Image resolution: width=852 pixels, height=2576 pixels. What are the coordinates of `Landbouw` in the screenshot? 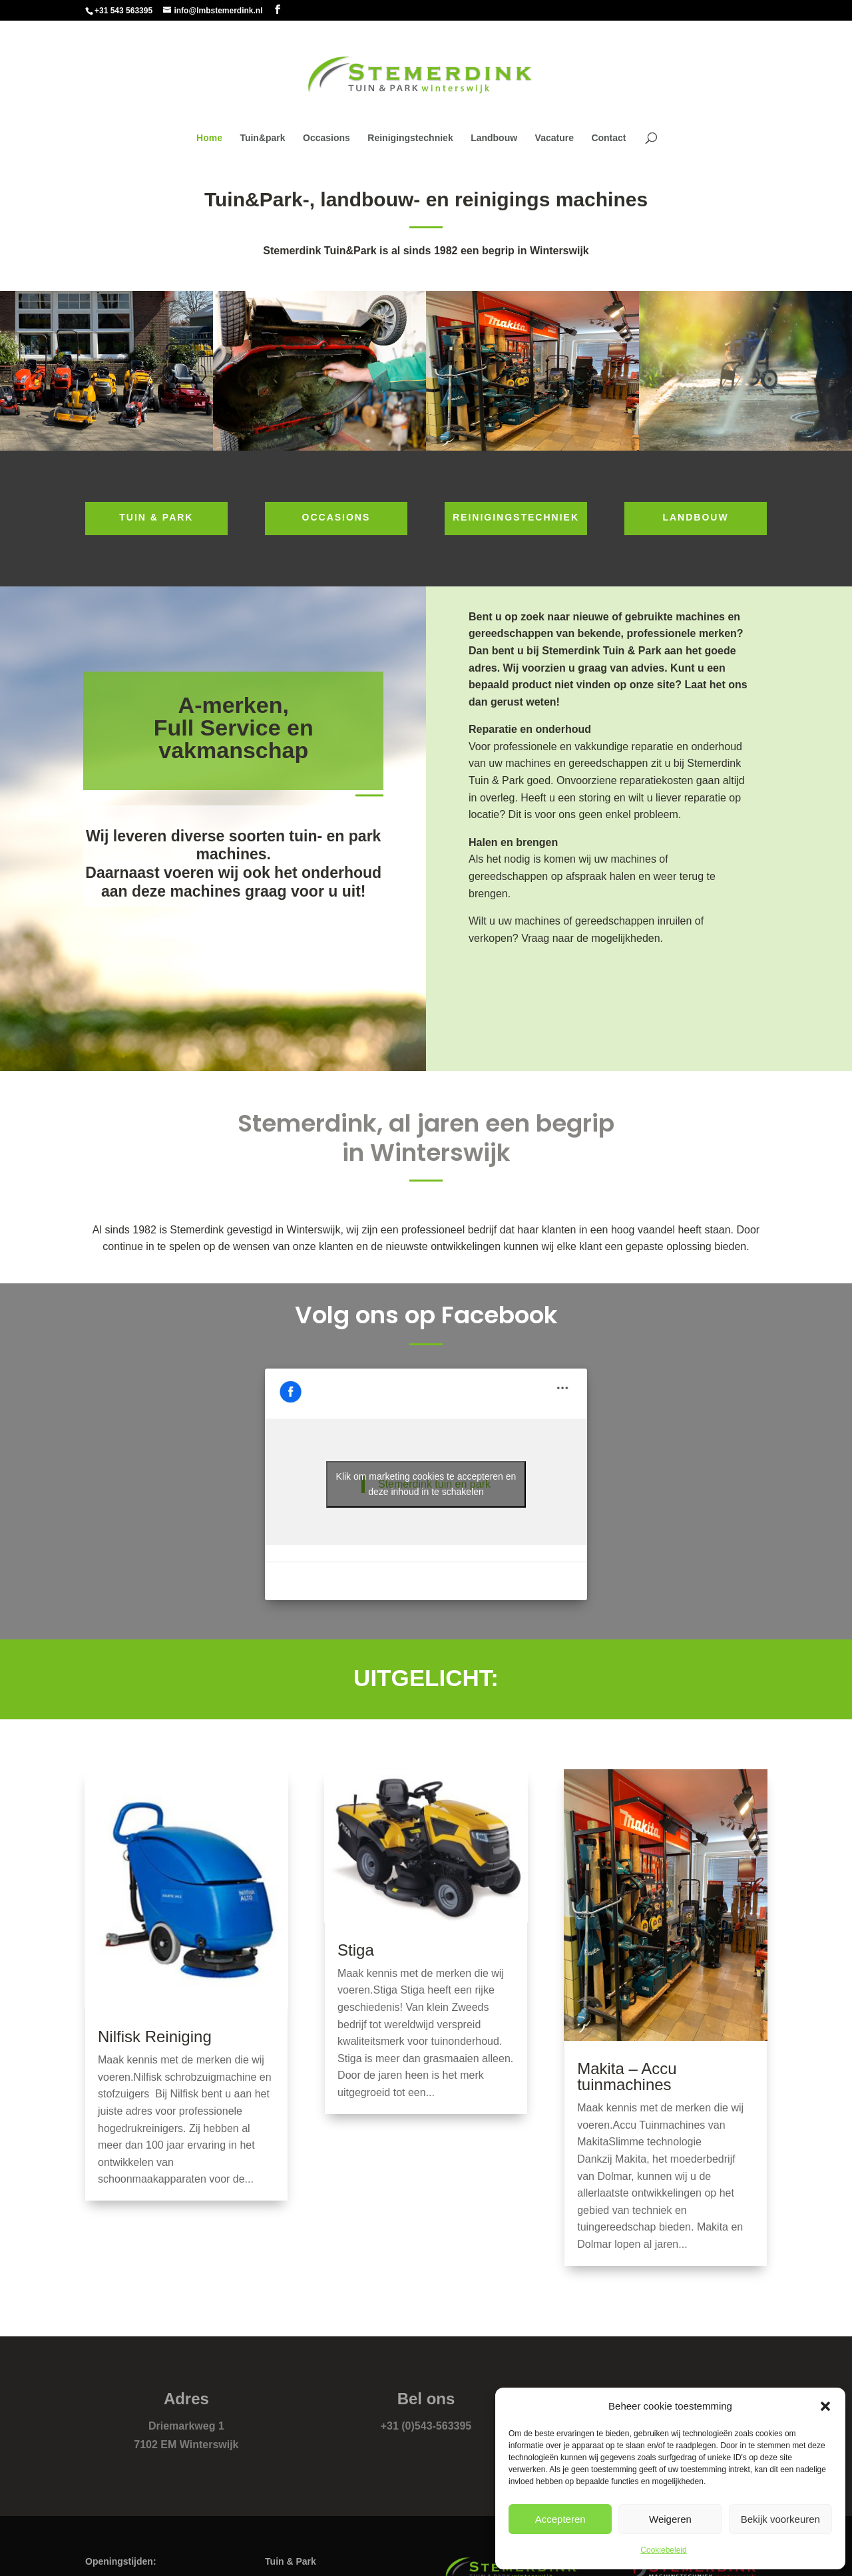 It's located at (494, 138).